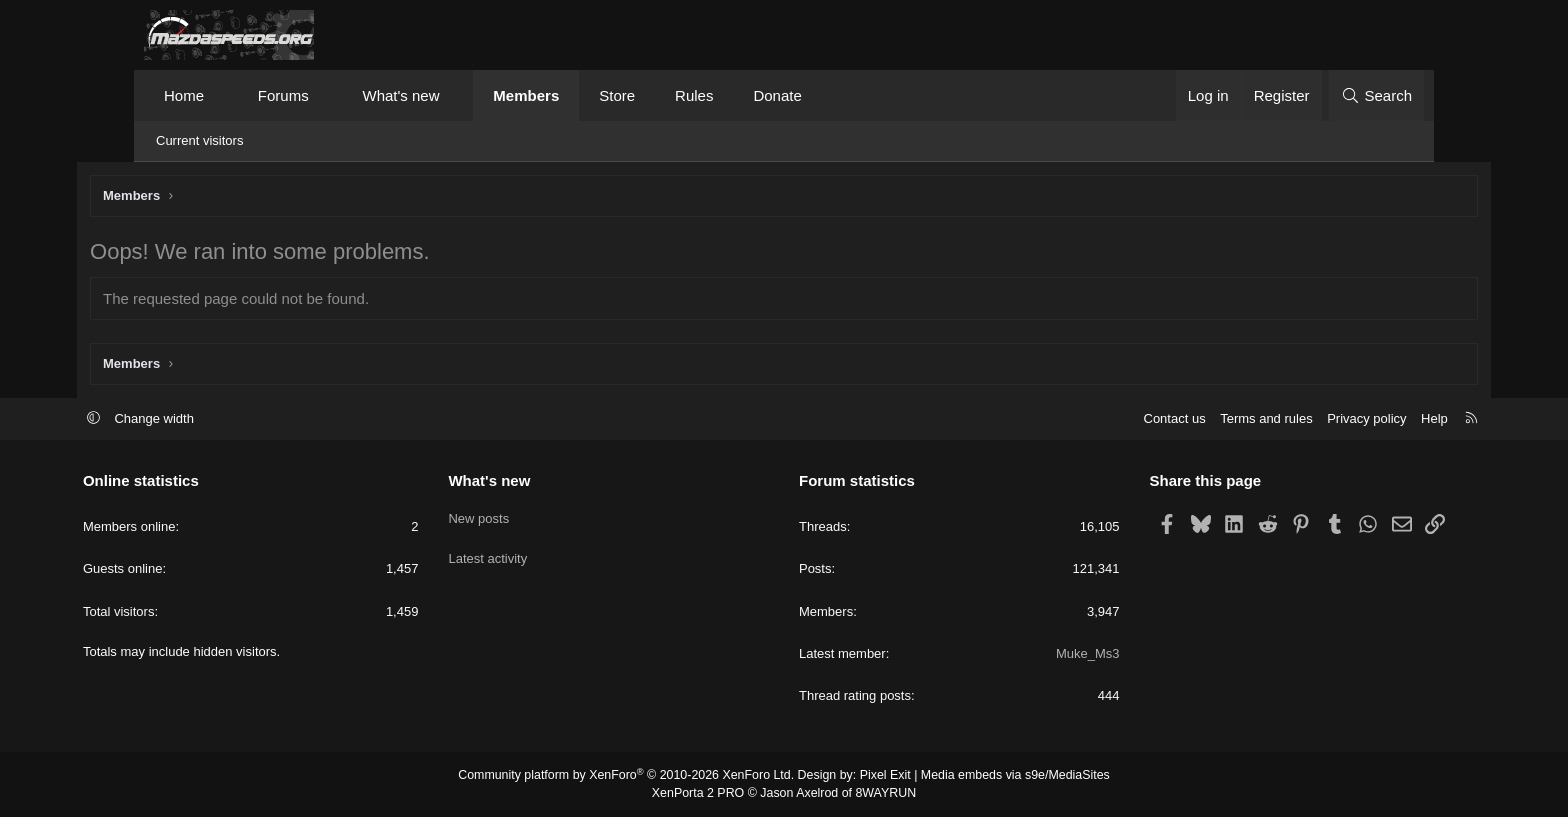 The height and width of the screenshot is (817, 1568). What do you see at coordinates (1007, 777) in the screenshot?
I see `Media embeds via s9e/MediaSites` at bounding box center [1007, 777].